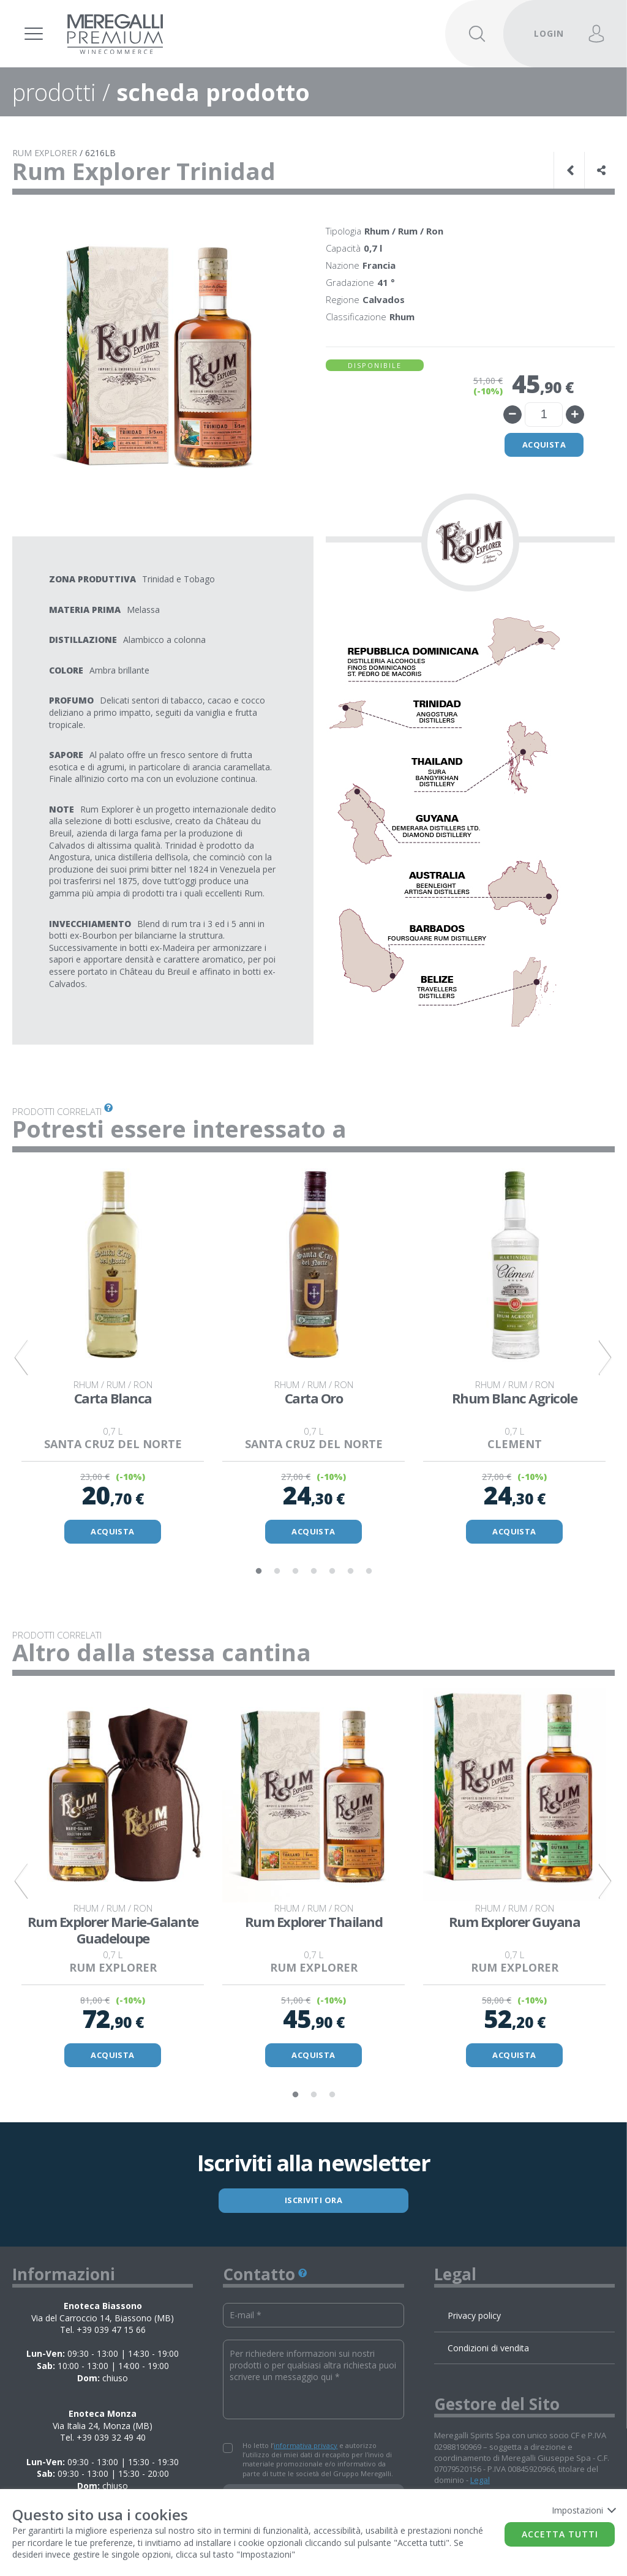  Describe the element at coordinates (295, 1572) in the screenshot. I see `3 [tab]` at that location.